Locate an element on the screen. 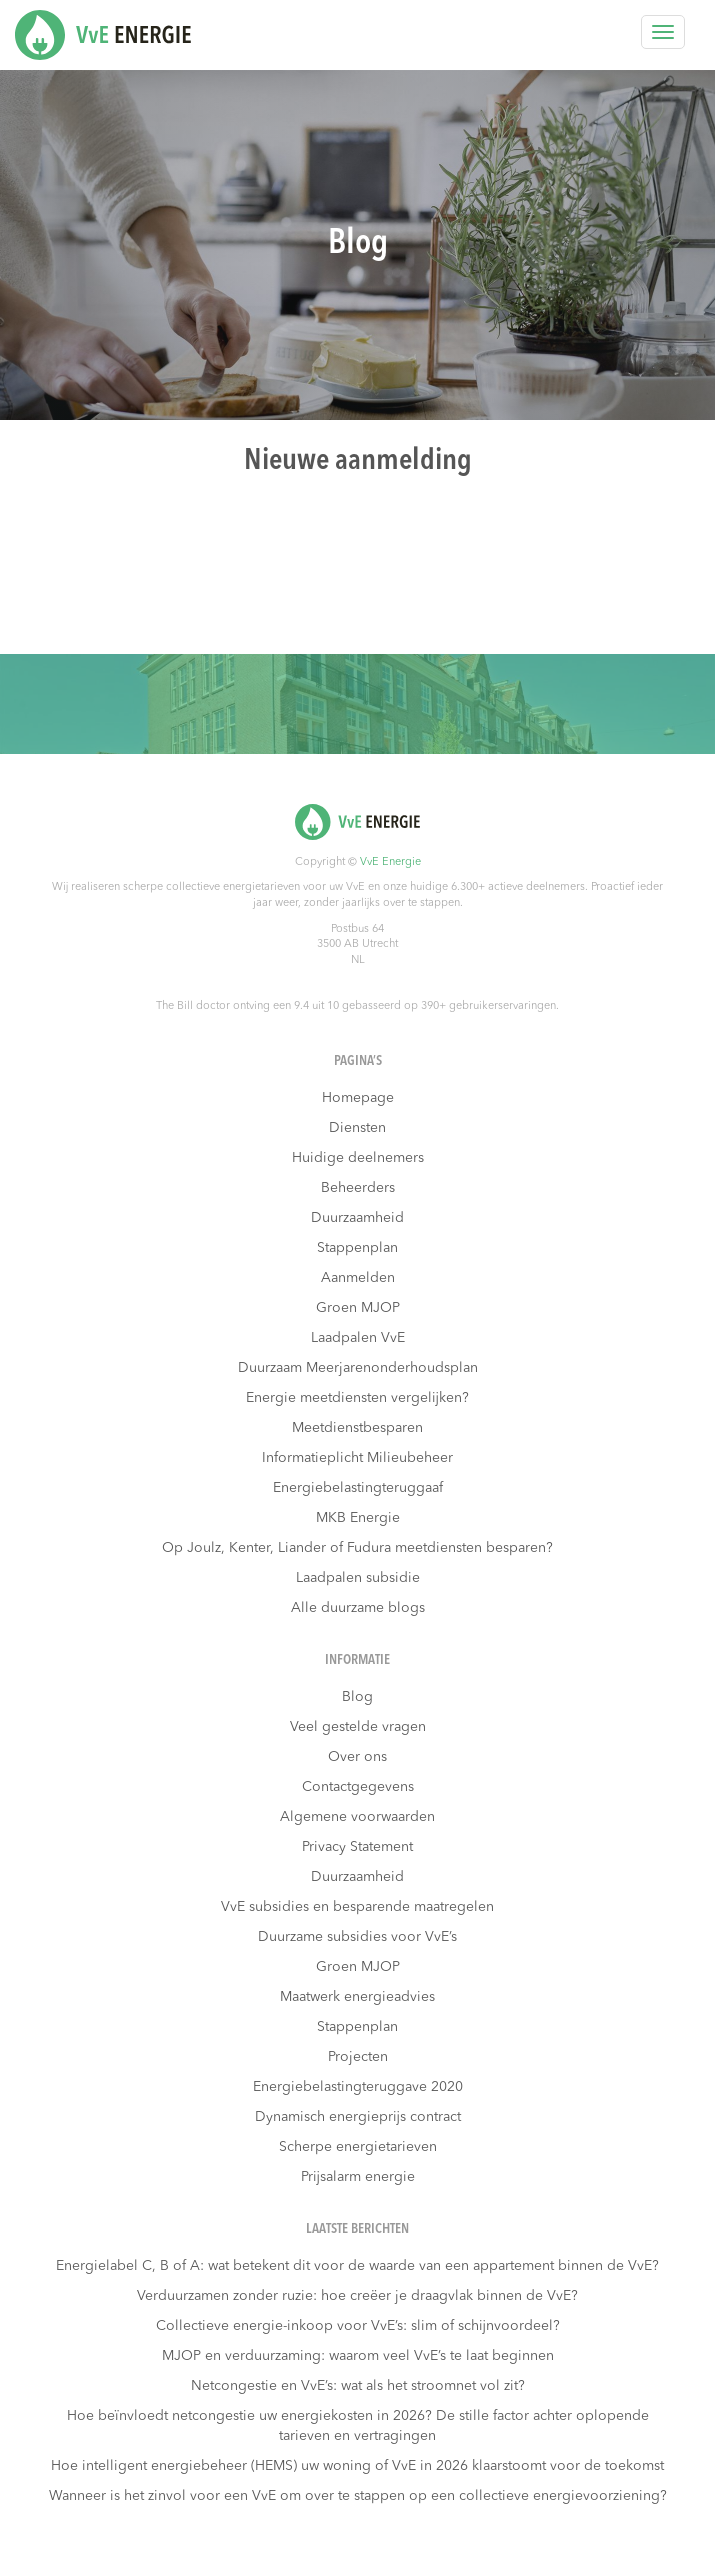 This screenshot has height=2576, width=715. Beheerders is located at coordinates (358, 1188).